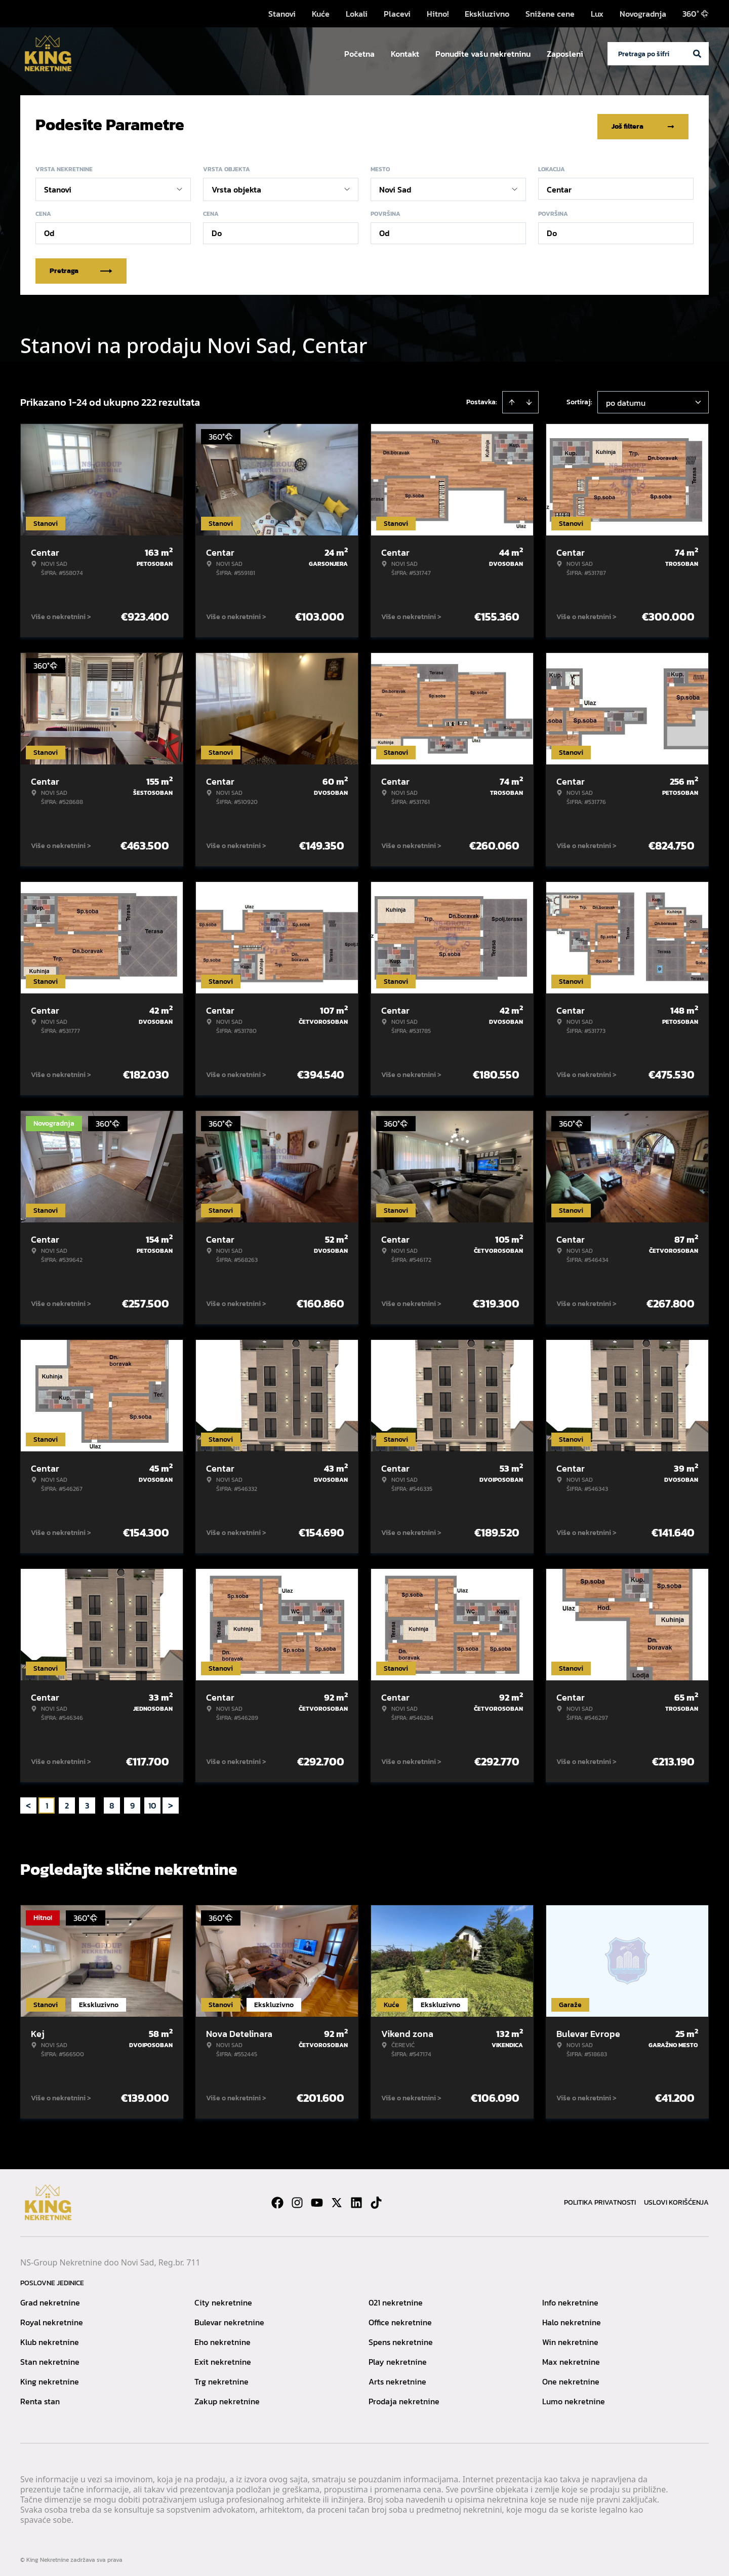 The height and width of the screenshot is (2576, 729). Describe the element at coordinates (397, 14) in the screenshot. I see `Placevi` at that location.